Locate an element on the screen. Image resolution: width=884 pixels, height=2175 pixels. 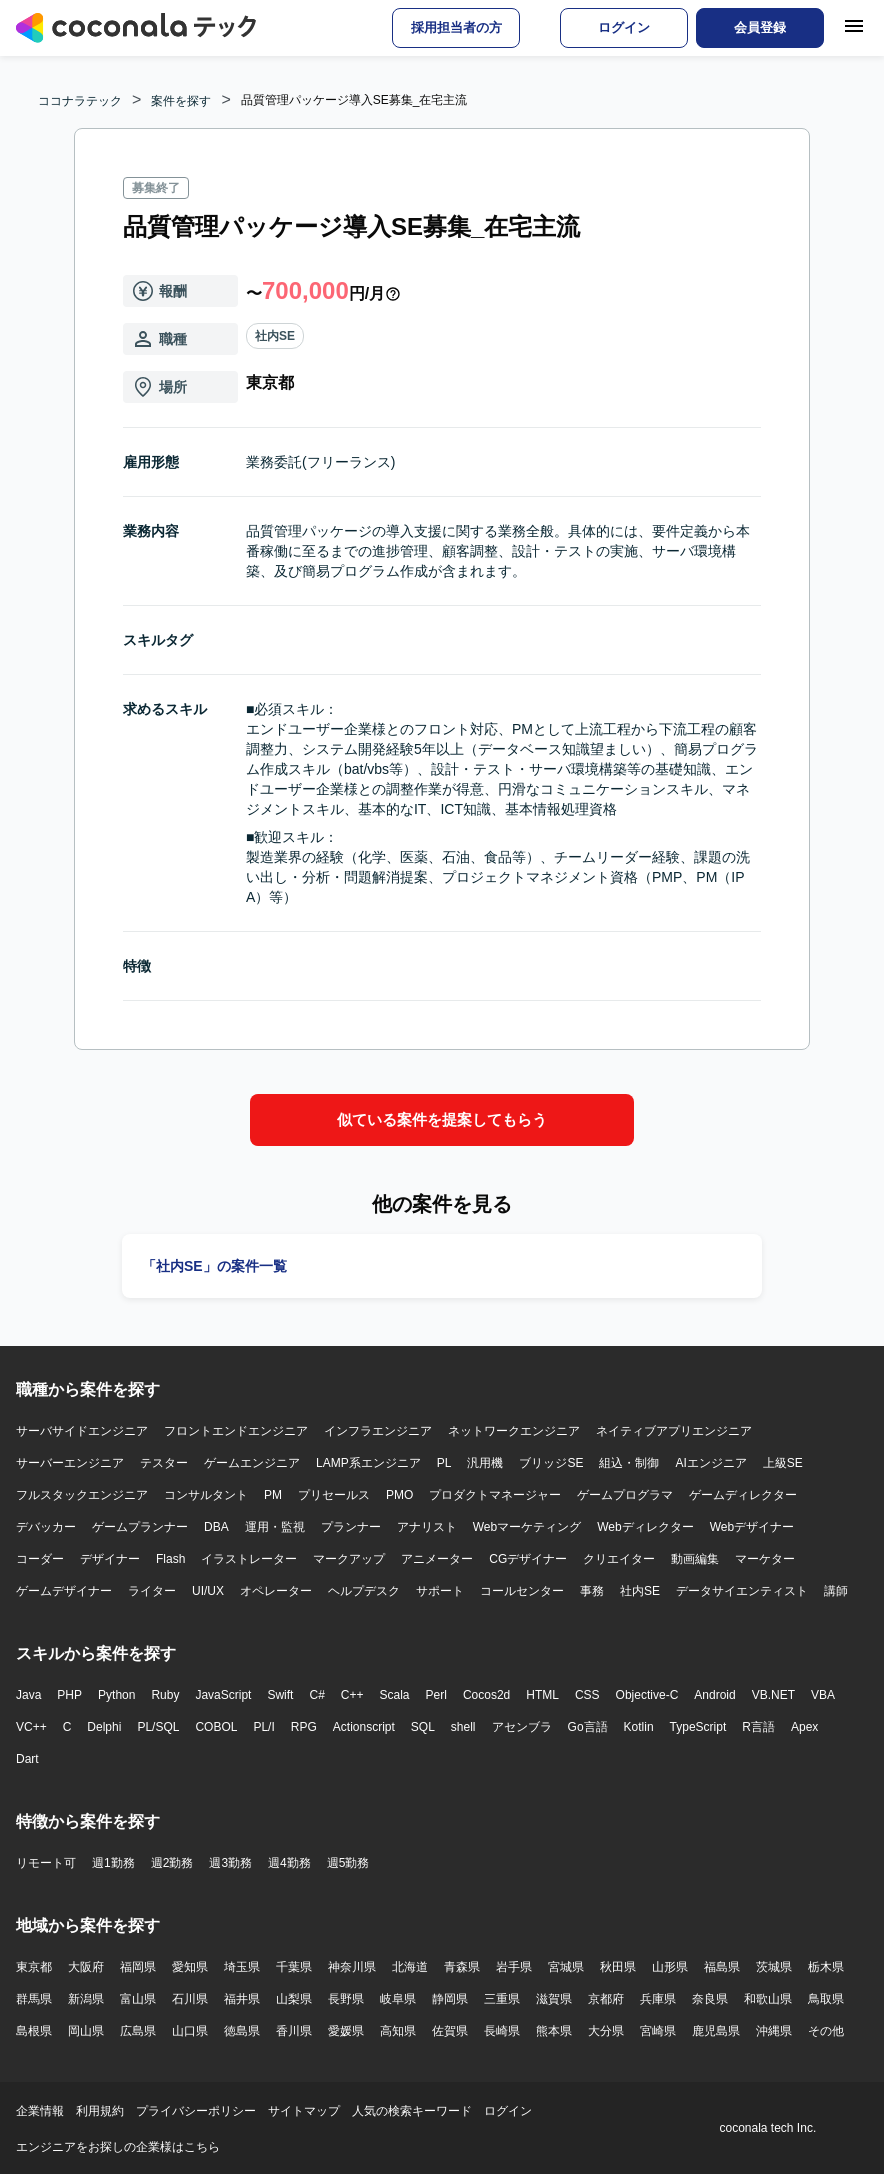
運用・監視 is located at coordinates (275, 1527).